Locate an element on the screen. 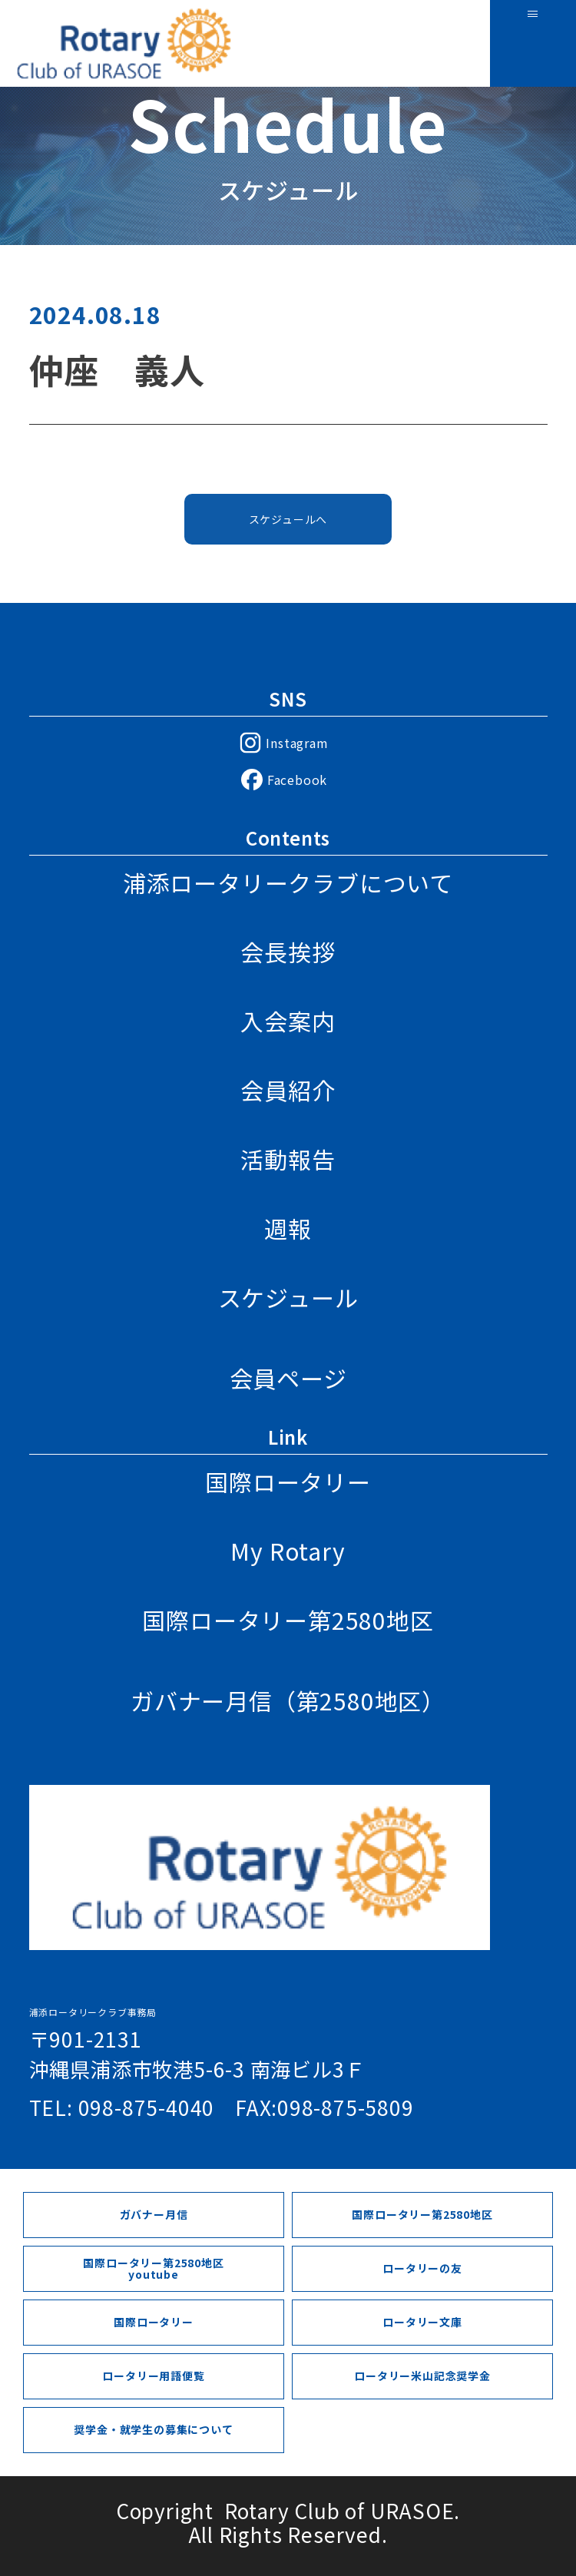  国際ロータリー第2580地区youtube is located at coordinates (153, 2268).